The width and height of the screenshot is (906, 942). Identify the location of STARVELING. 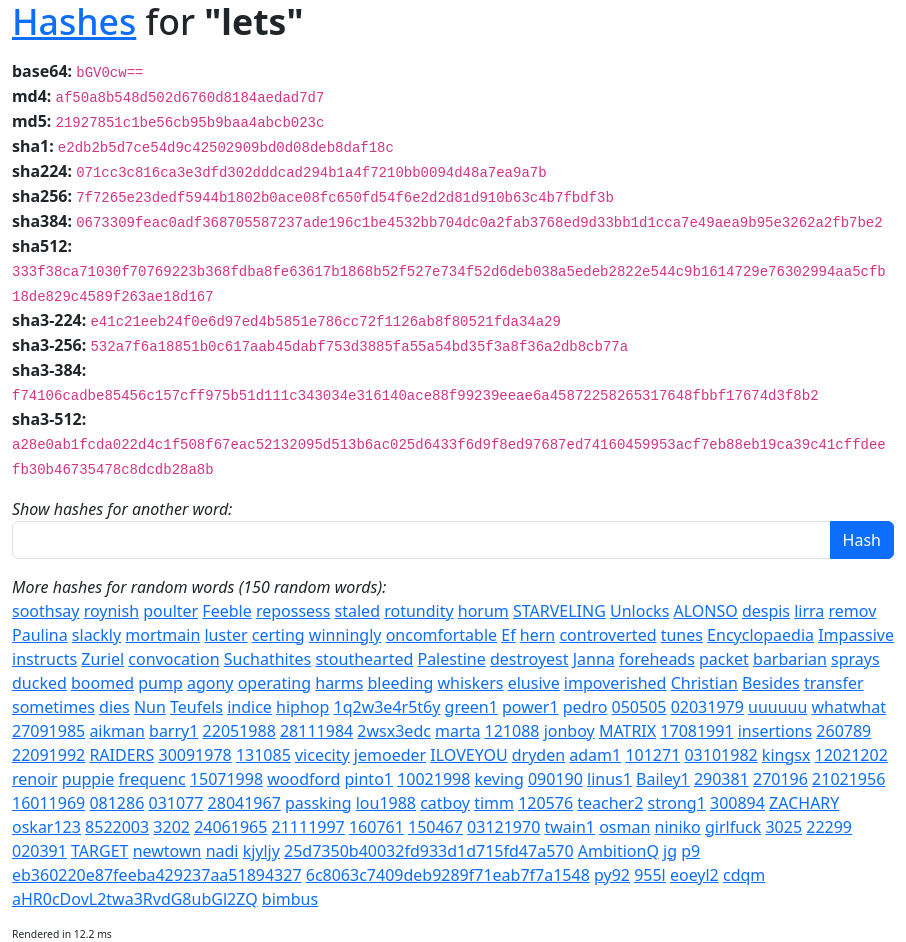
(559, 611).